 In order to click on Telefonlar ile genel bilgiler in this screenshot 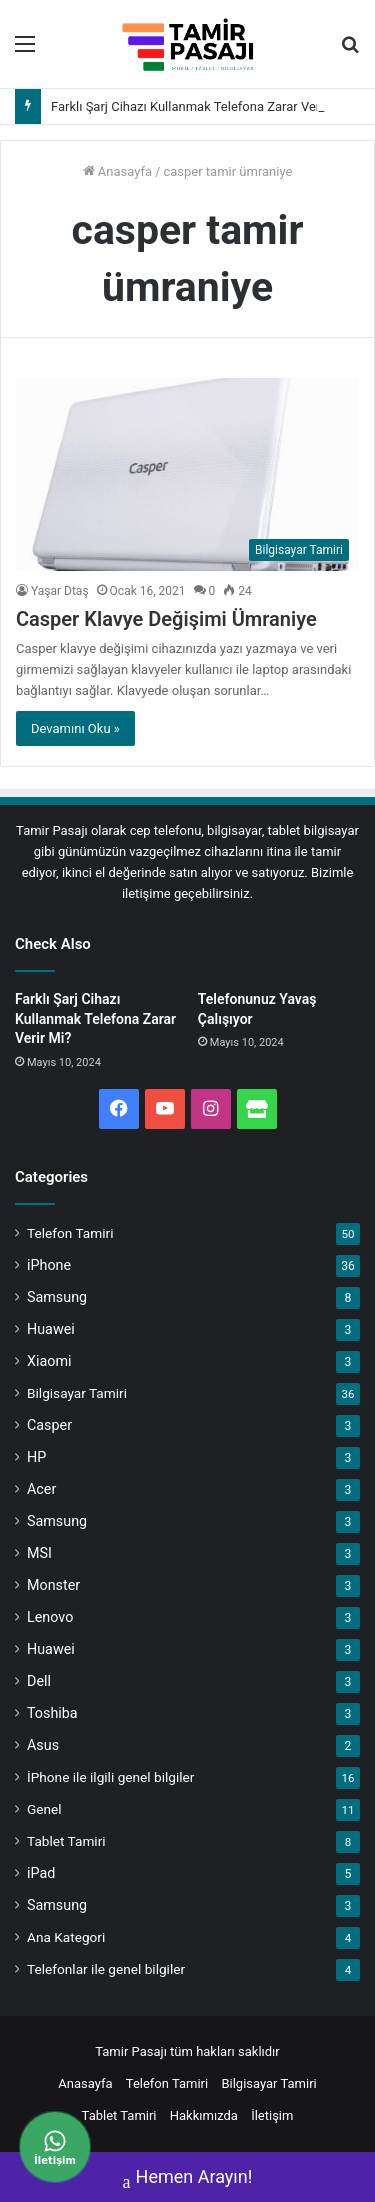, I will do `click(106, 1969)`.